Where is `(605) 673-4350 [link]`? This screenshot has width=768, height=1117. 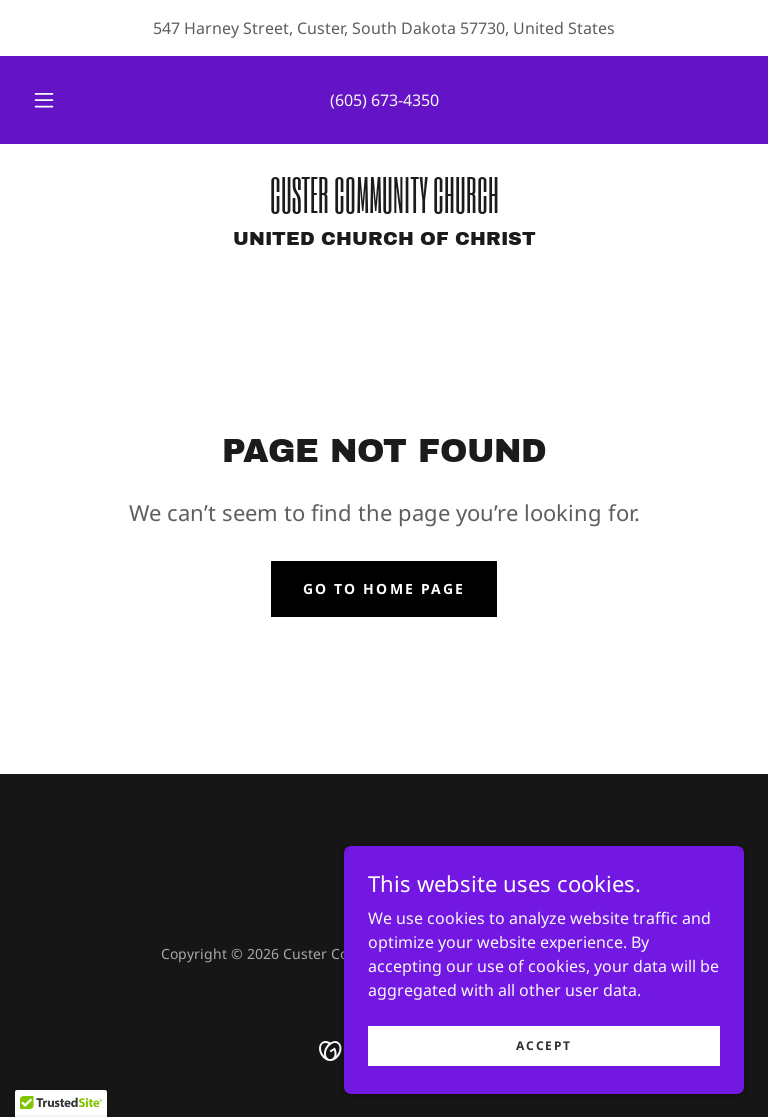 (605) 673-4350 [link] is located at coordinates (384, 100).